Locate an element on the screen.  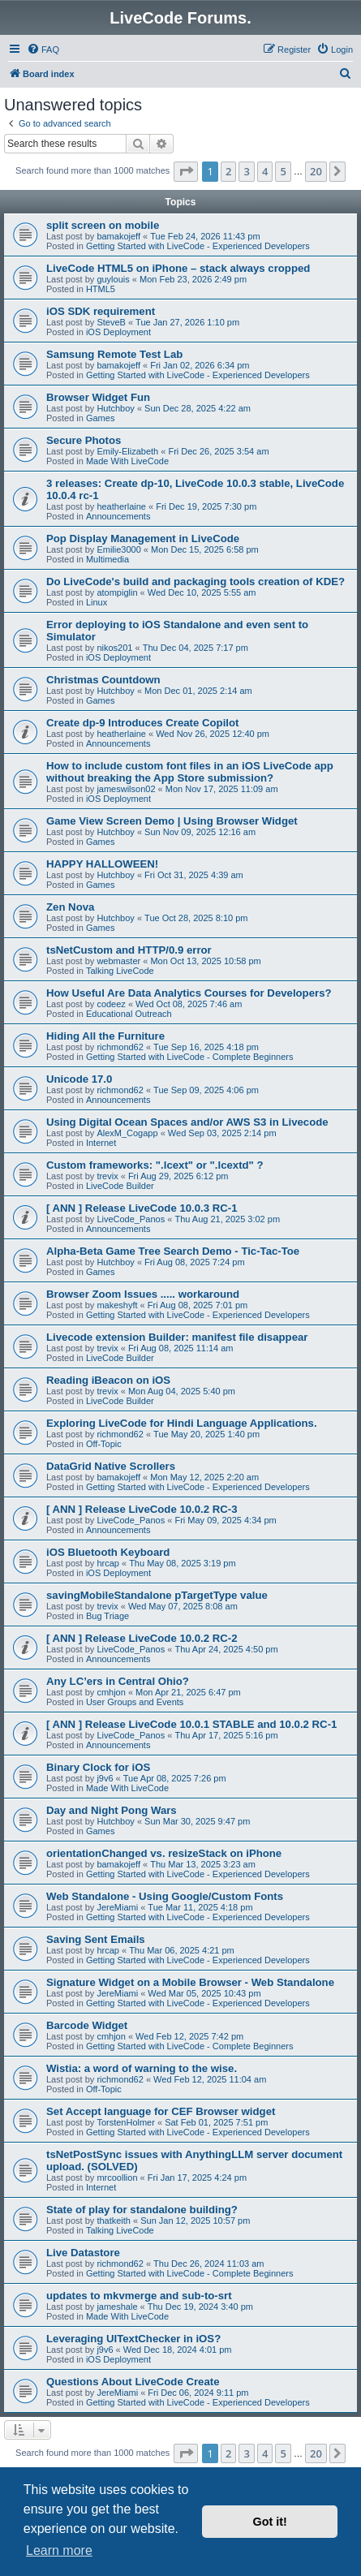
State of play for standalone building? is located at coordinates (142, 2209).